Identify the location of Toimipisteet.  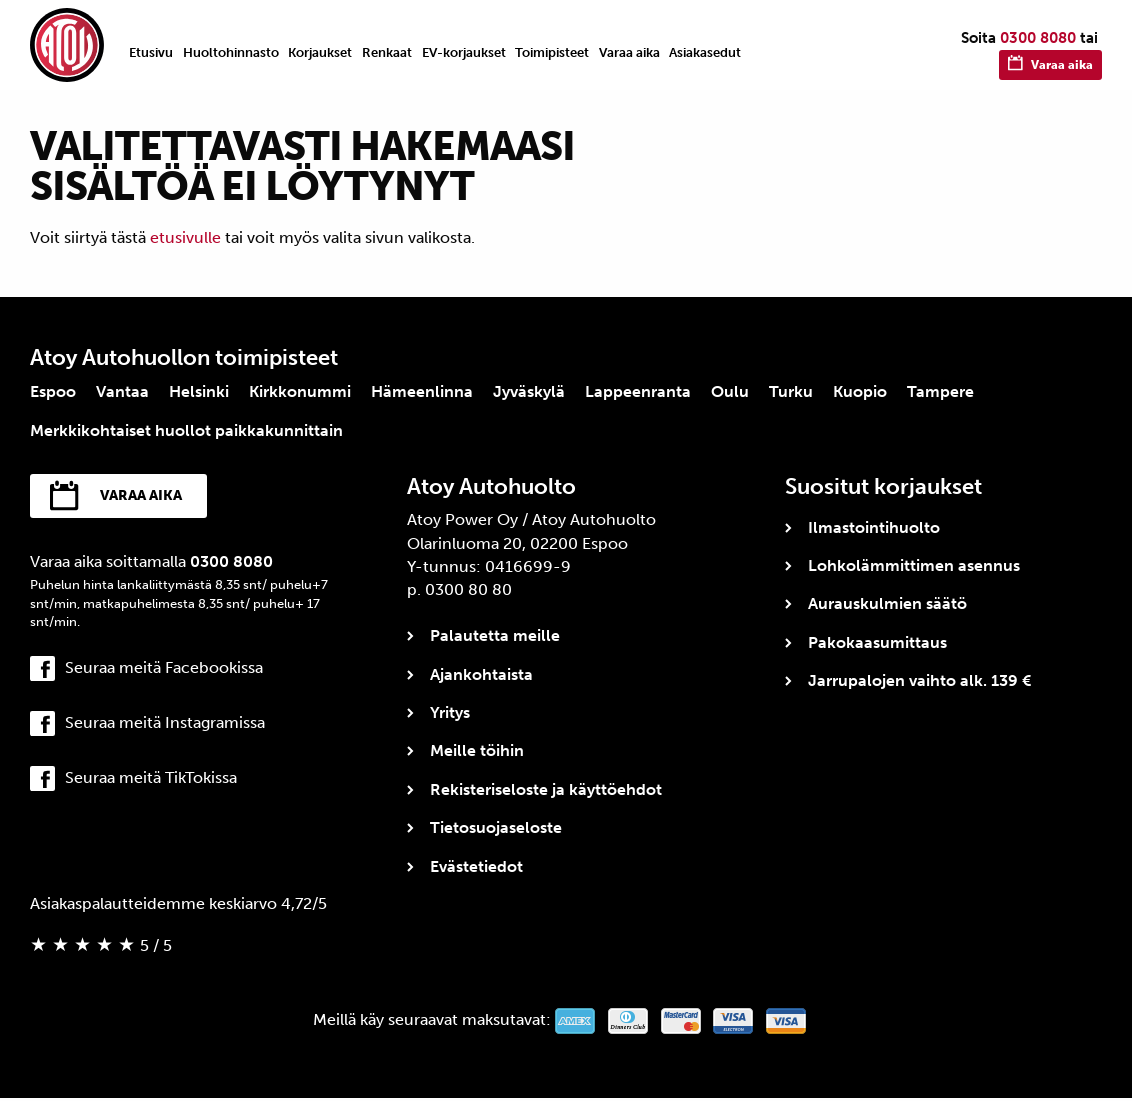
(552, 52).